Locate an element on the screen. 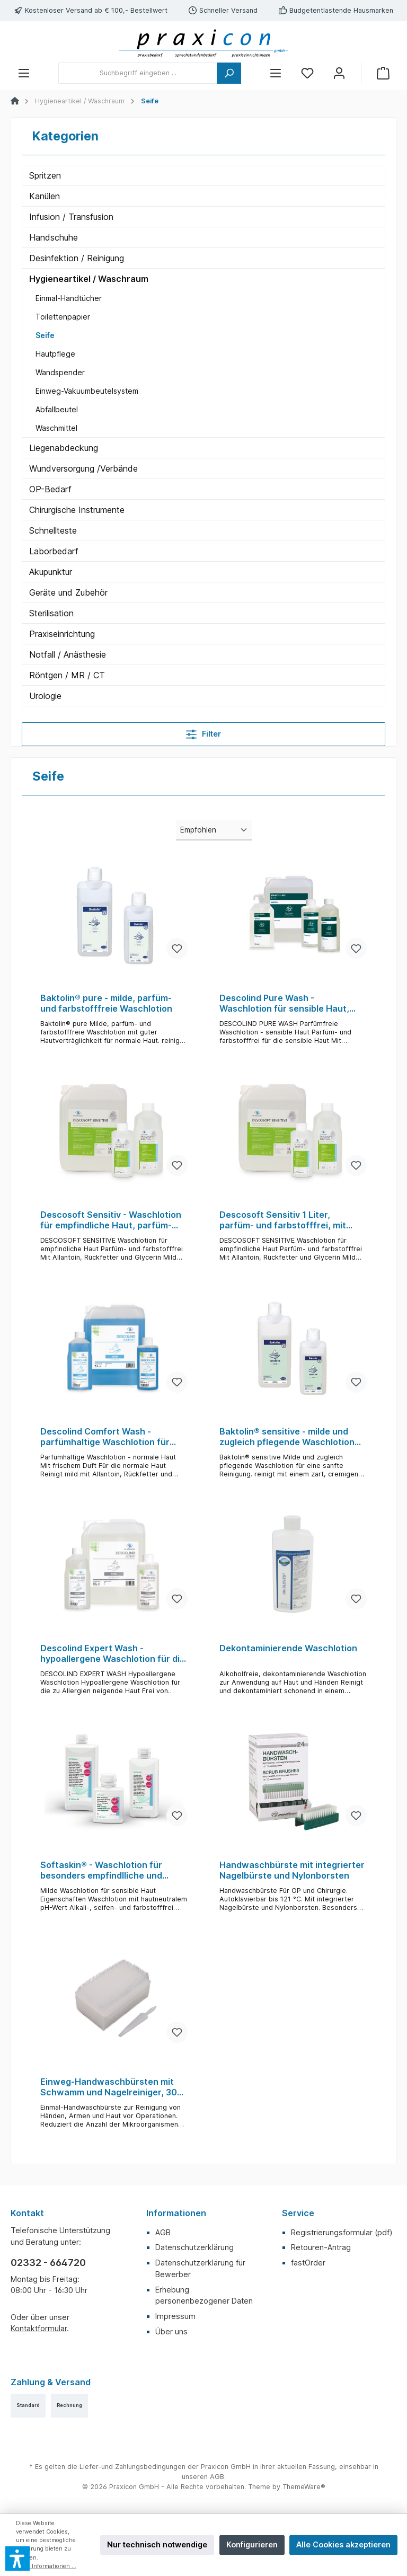  [button] is located at coordinates (17, 2558).